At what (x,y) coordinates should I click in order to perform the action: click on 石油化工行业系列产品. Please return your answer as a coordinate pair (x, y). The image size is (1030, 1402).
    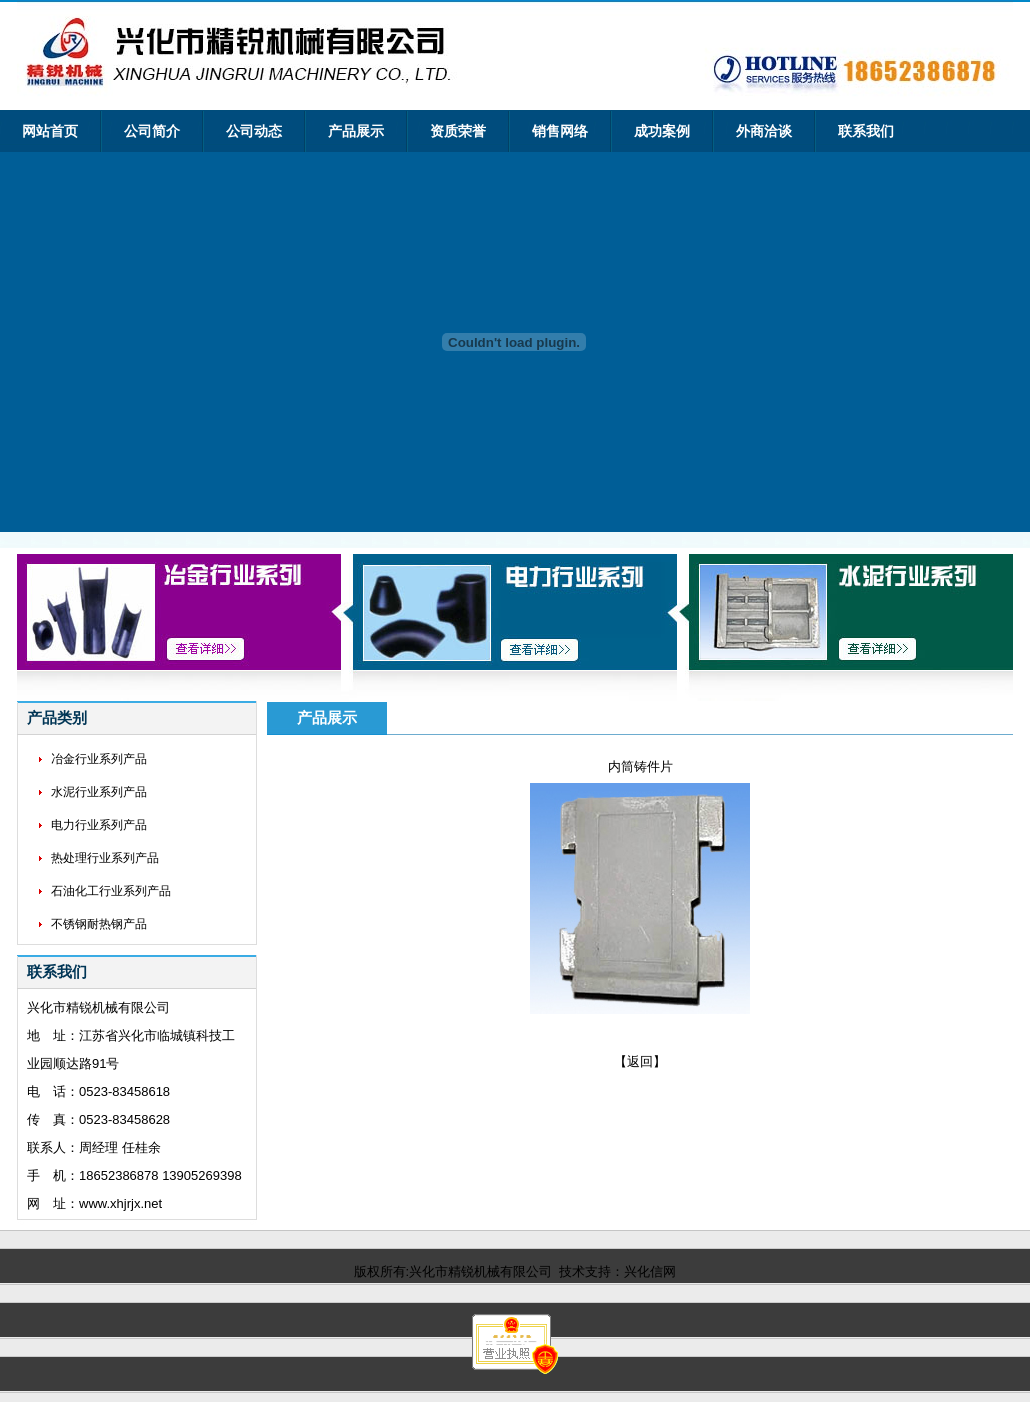
    Looking at the image, I should click on (111, 891).